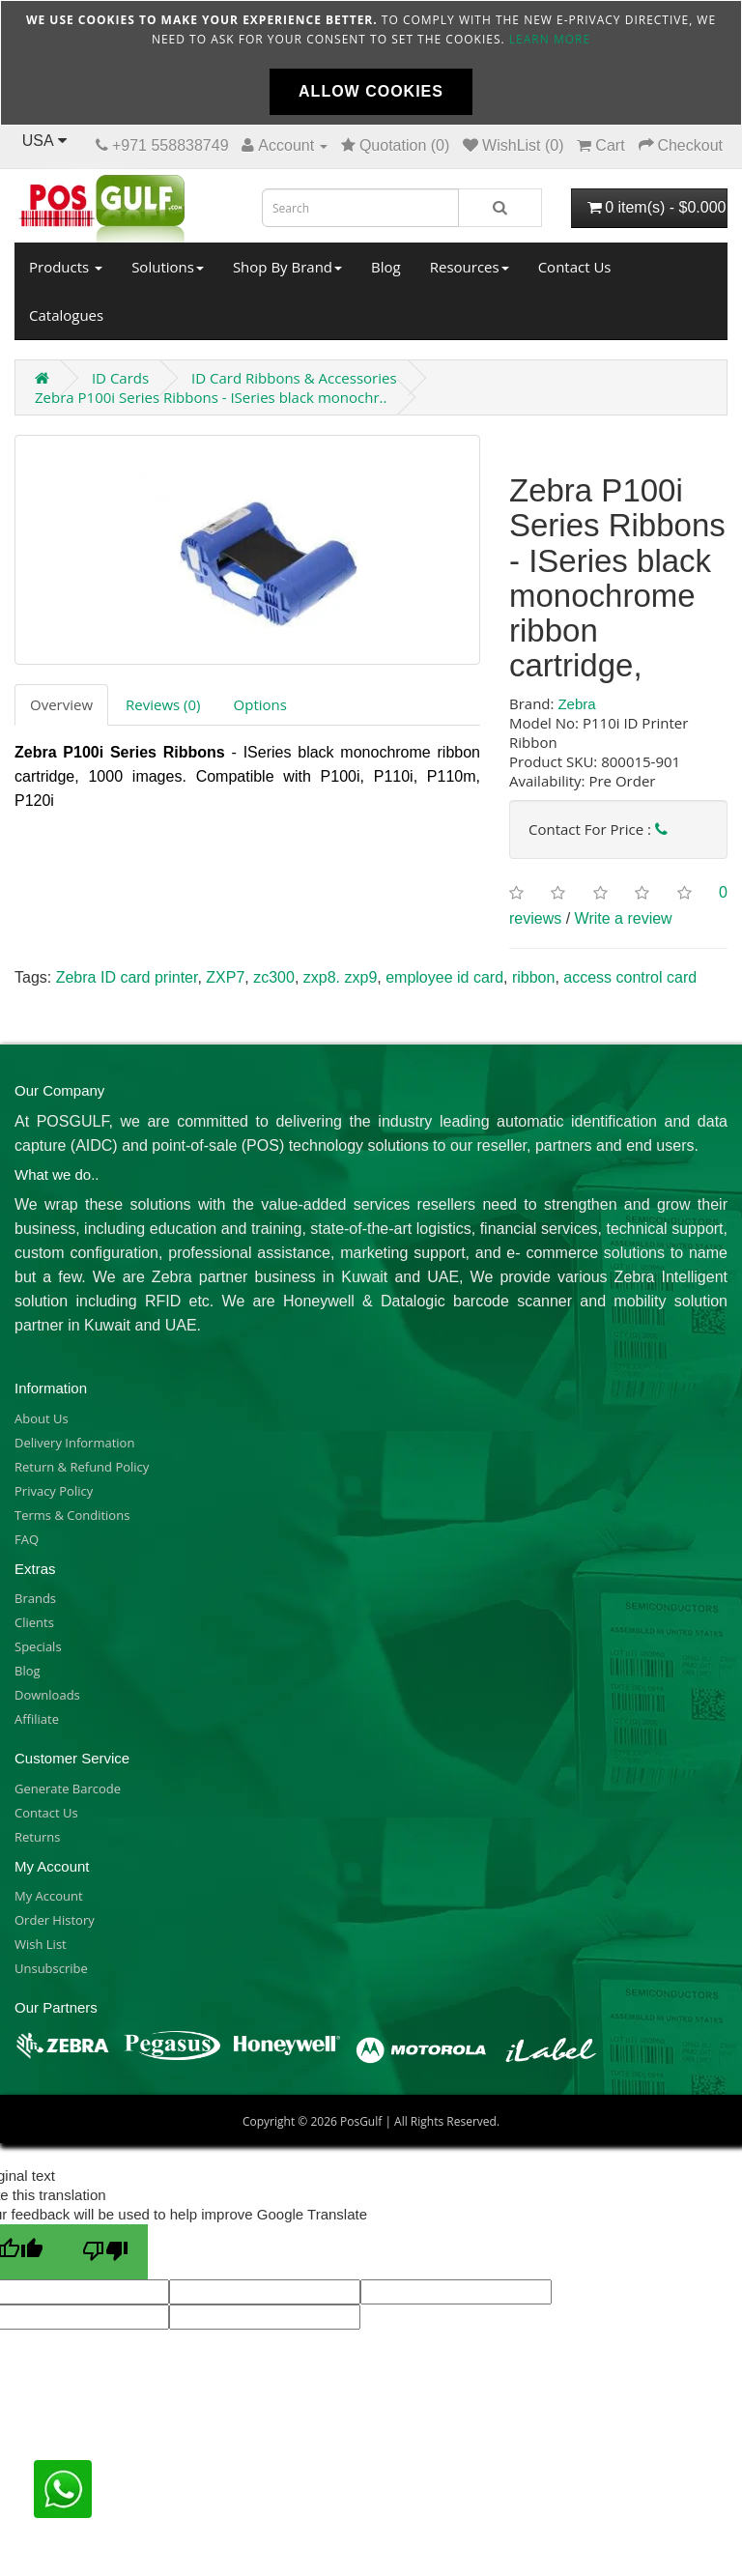 The width and height of the screenshot is (742, 2576). What do you see at coordinates (51, 1968) in the screenshot?
I see `Unsubscribe` at bounding box center [51, 1968].